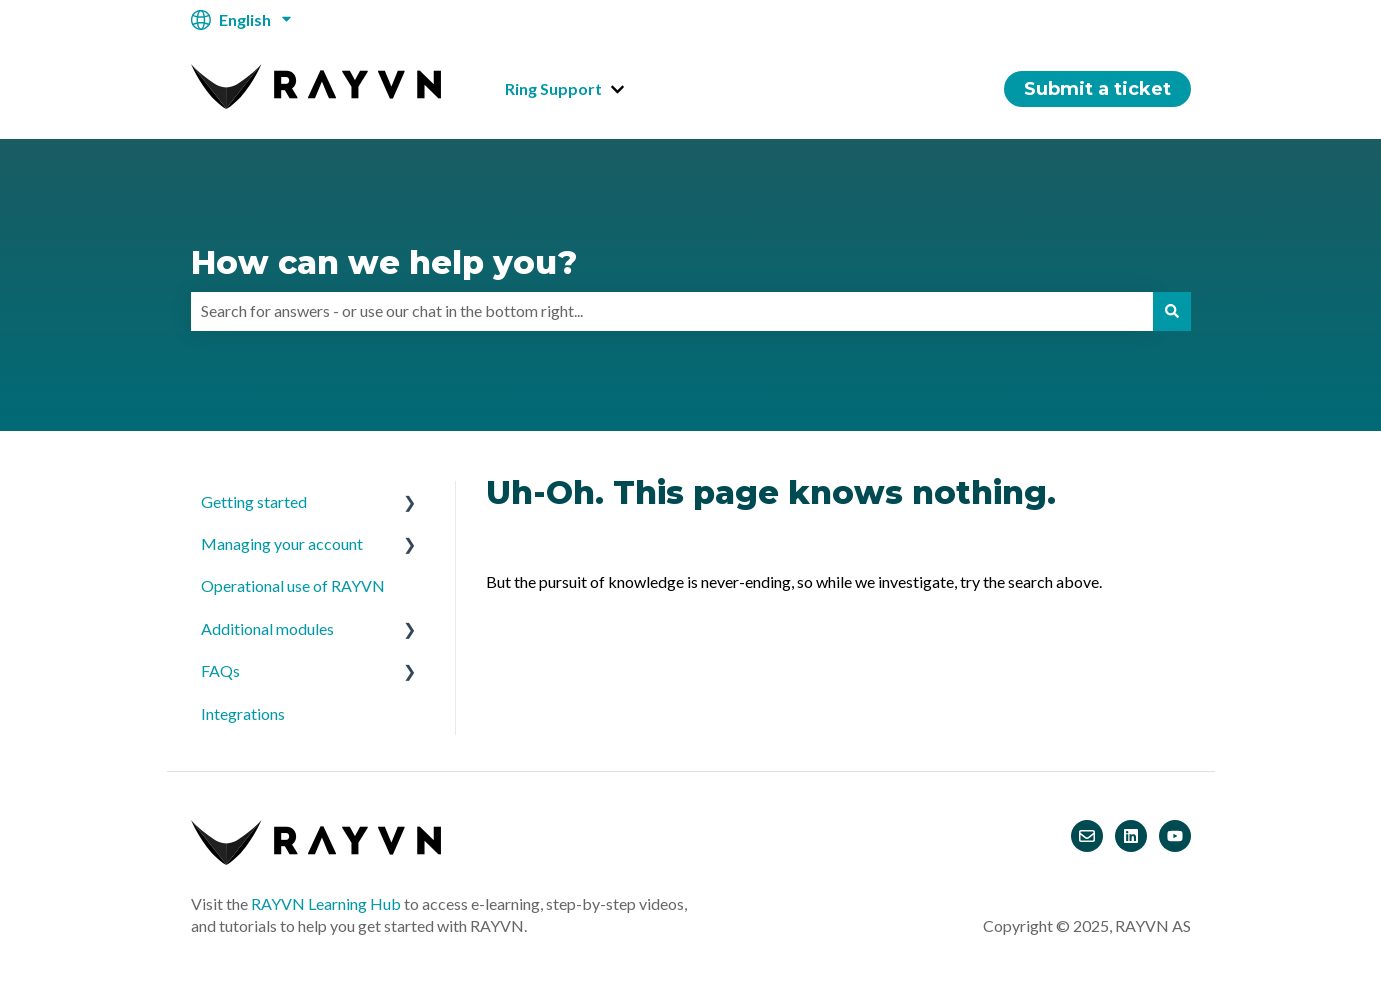 Image resolution: width=1381 pixels, height=1008 pixels. What do you see at coordinates (282, 543) in the screenshot?
I see `Managing your account [menuitem]` at bounding box center [282, 543].